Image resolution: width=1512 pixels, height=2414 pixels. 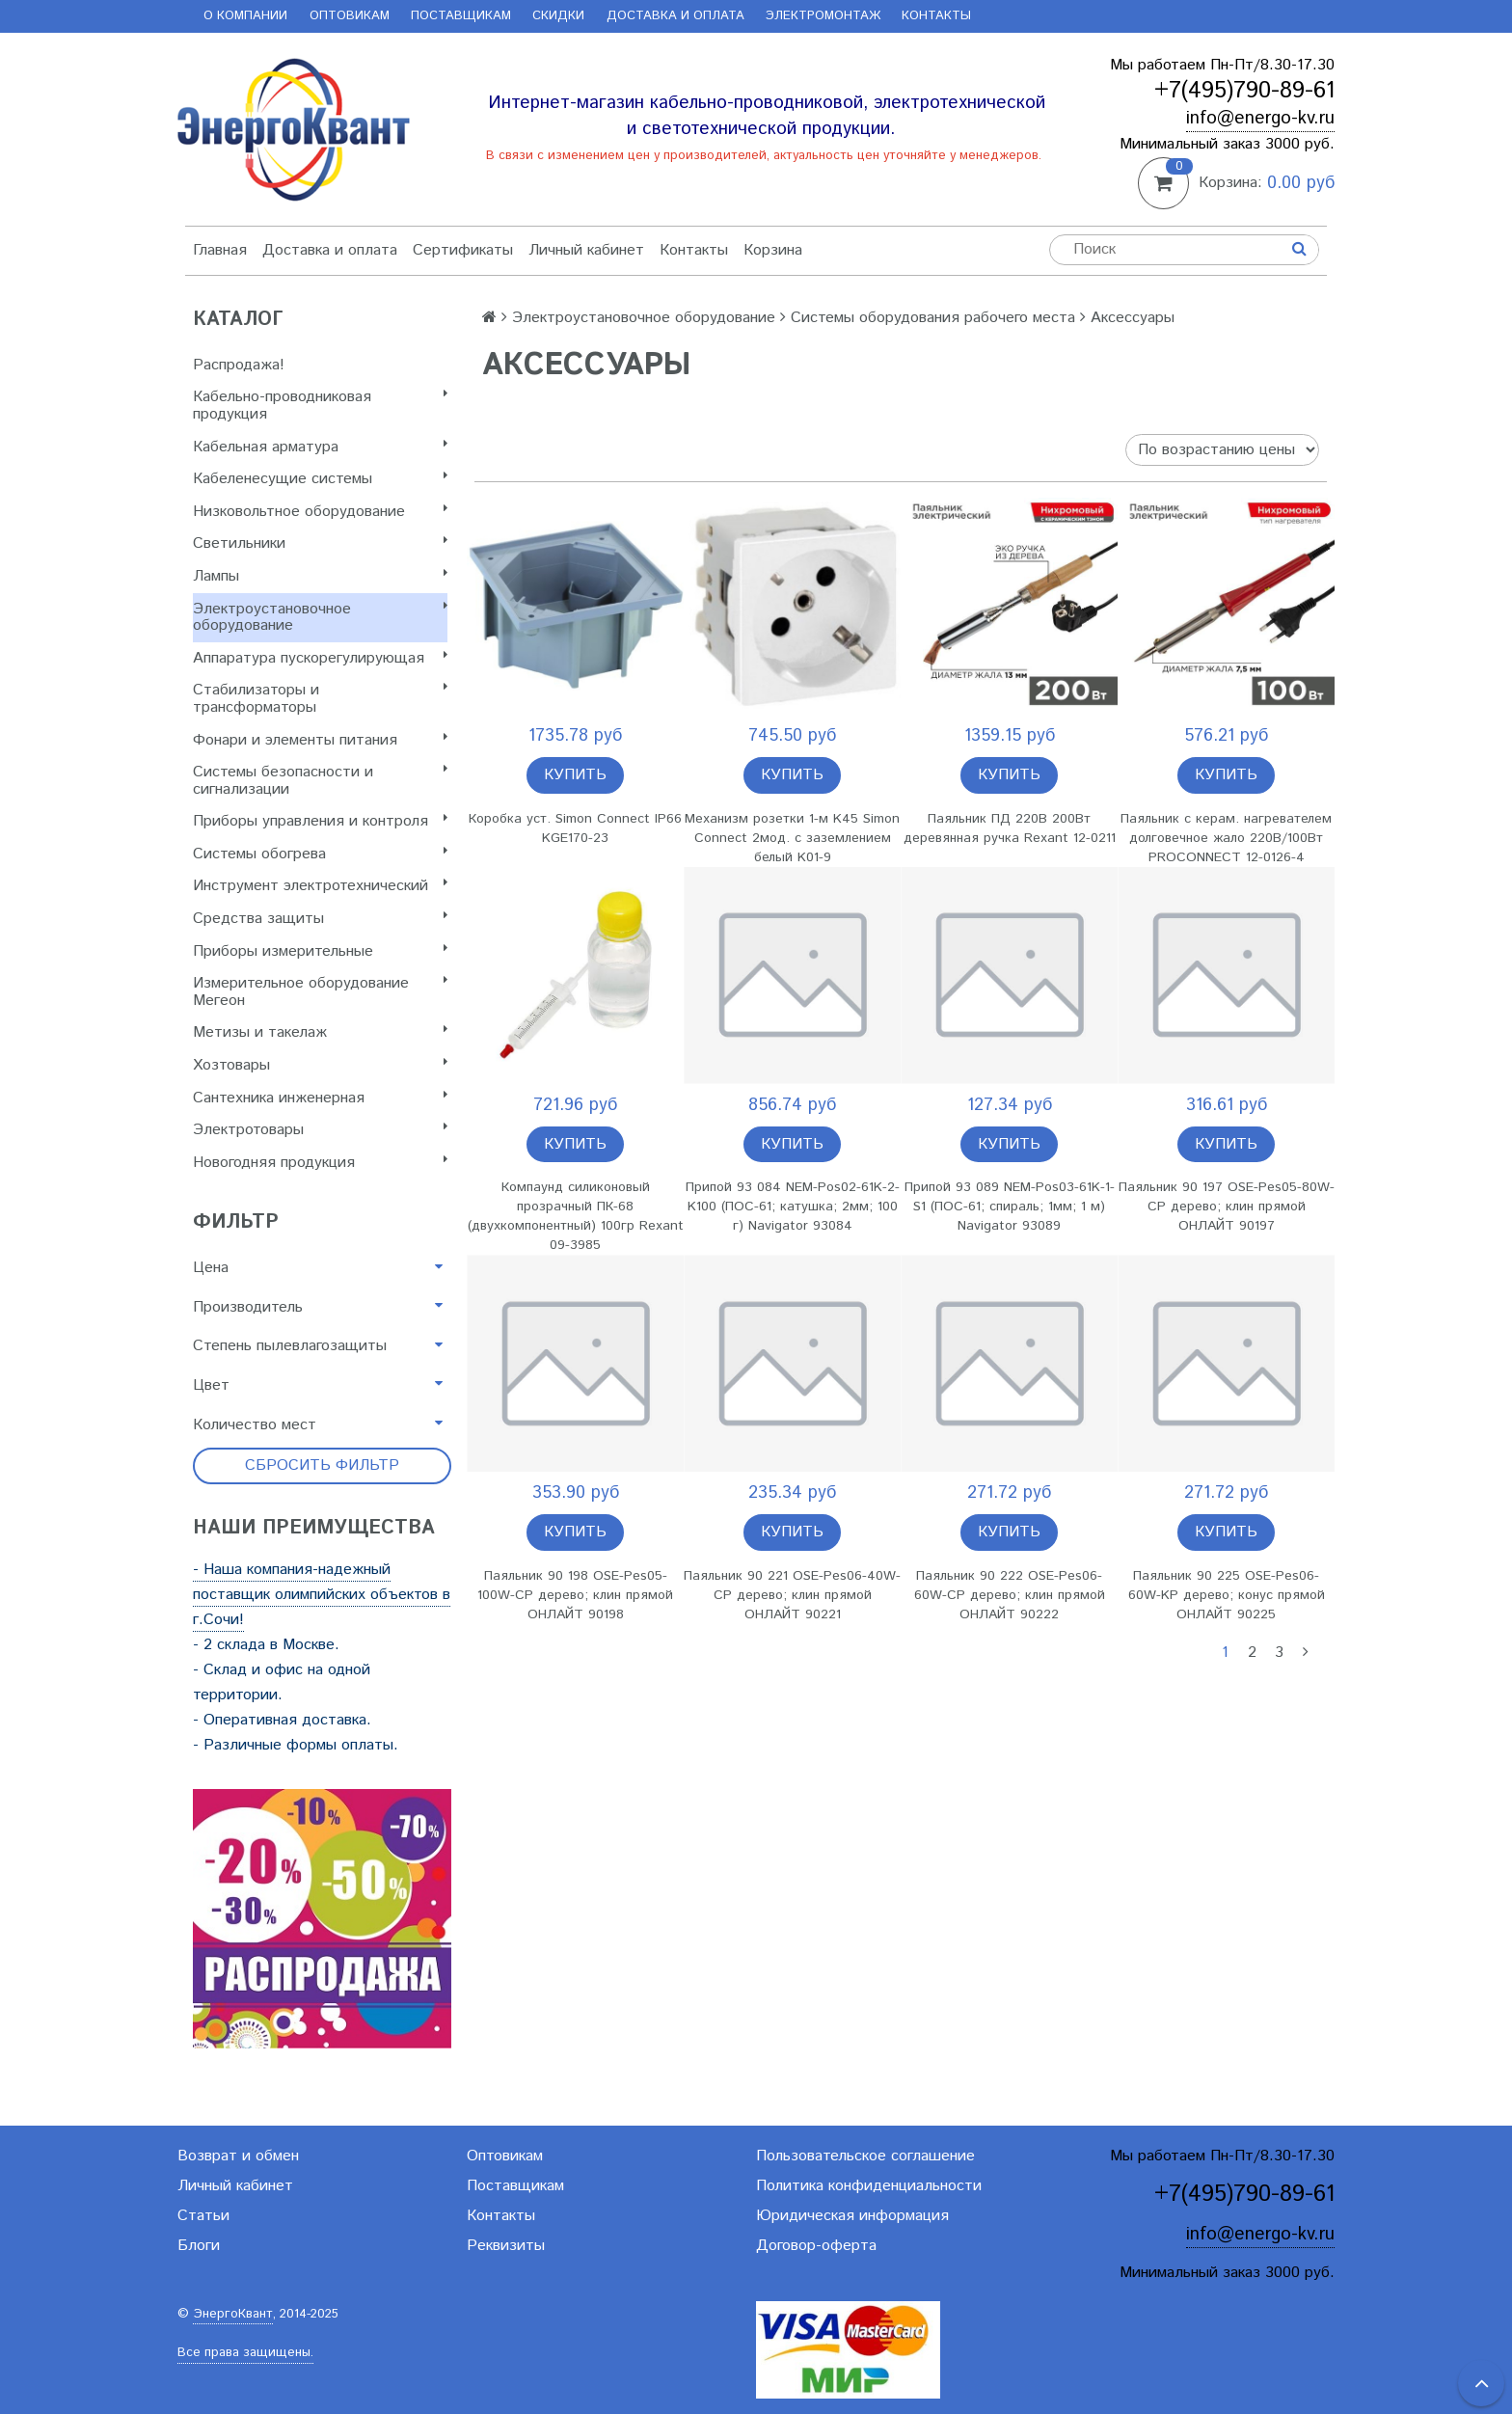 What do you see at coordinates (322, 1465) in the screenshot?
I see `Сбросить фильтр` at bounding box center [322, 1465].